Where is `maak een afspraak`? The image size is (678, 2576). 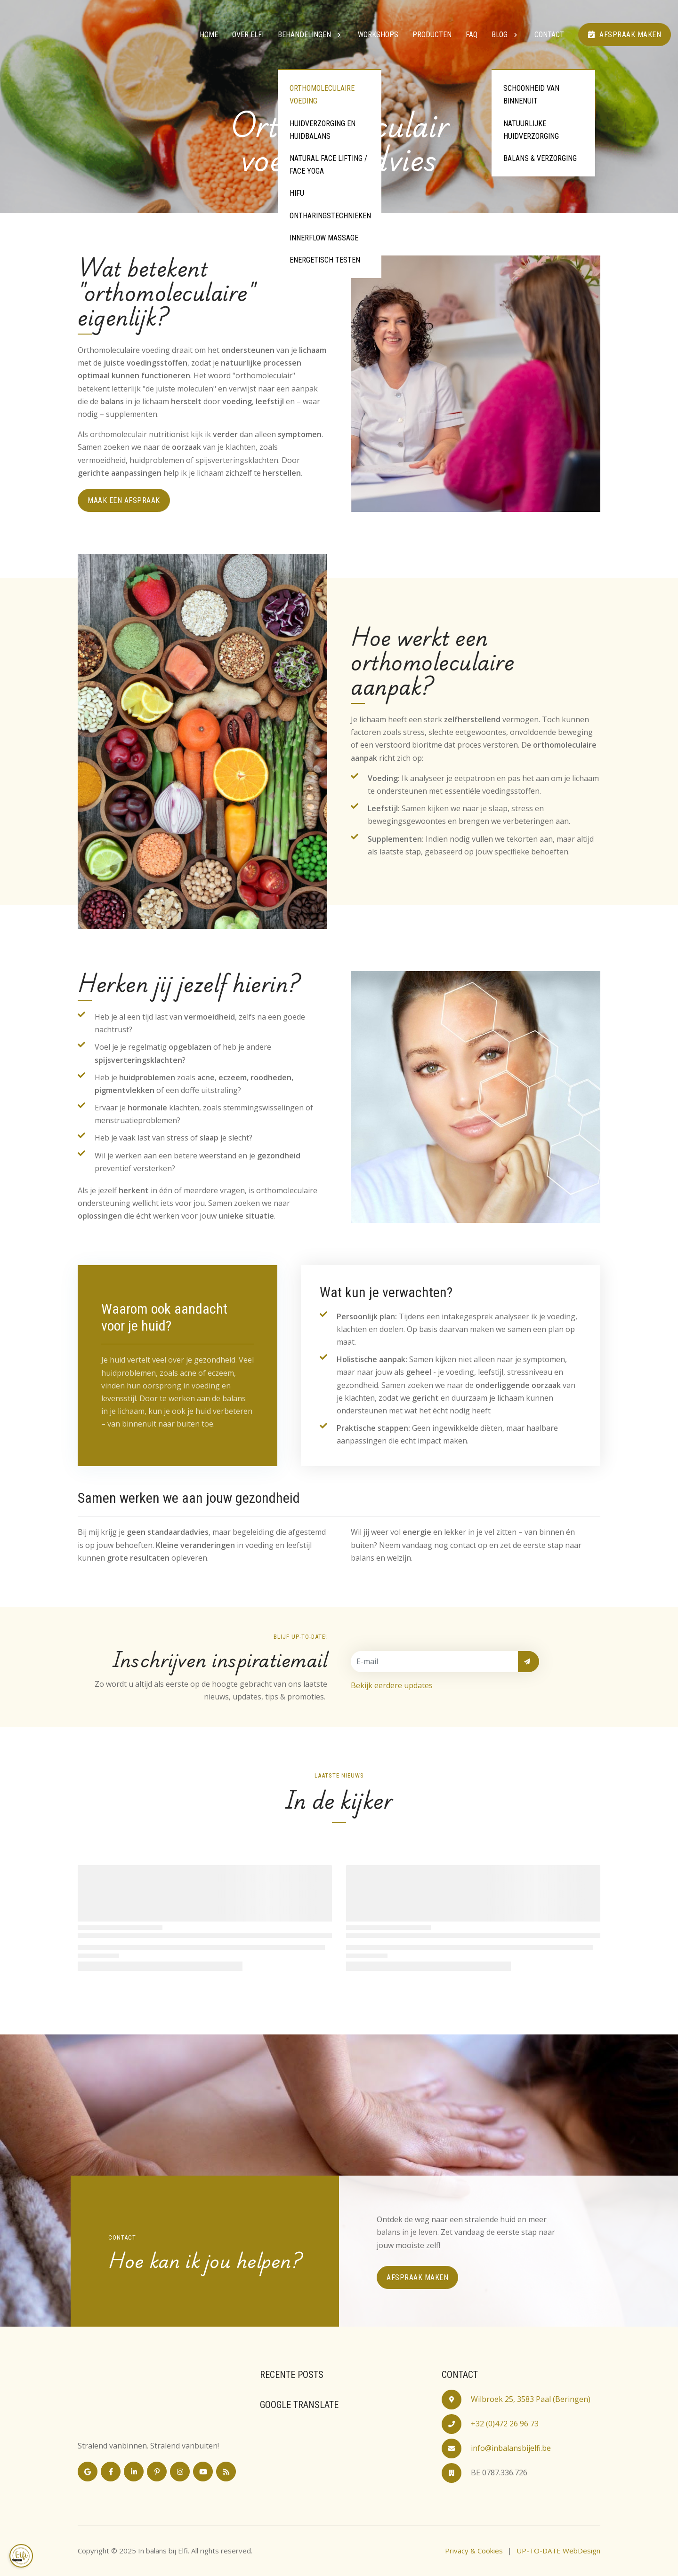
maak een afspraak is located at coordinates (124, 500).